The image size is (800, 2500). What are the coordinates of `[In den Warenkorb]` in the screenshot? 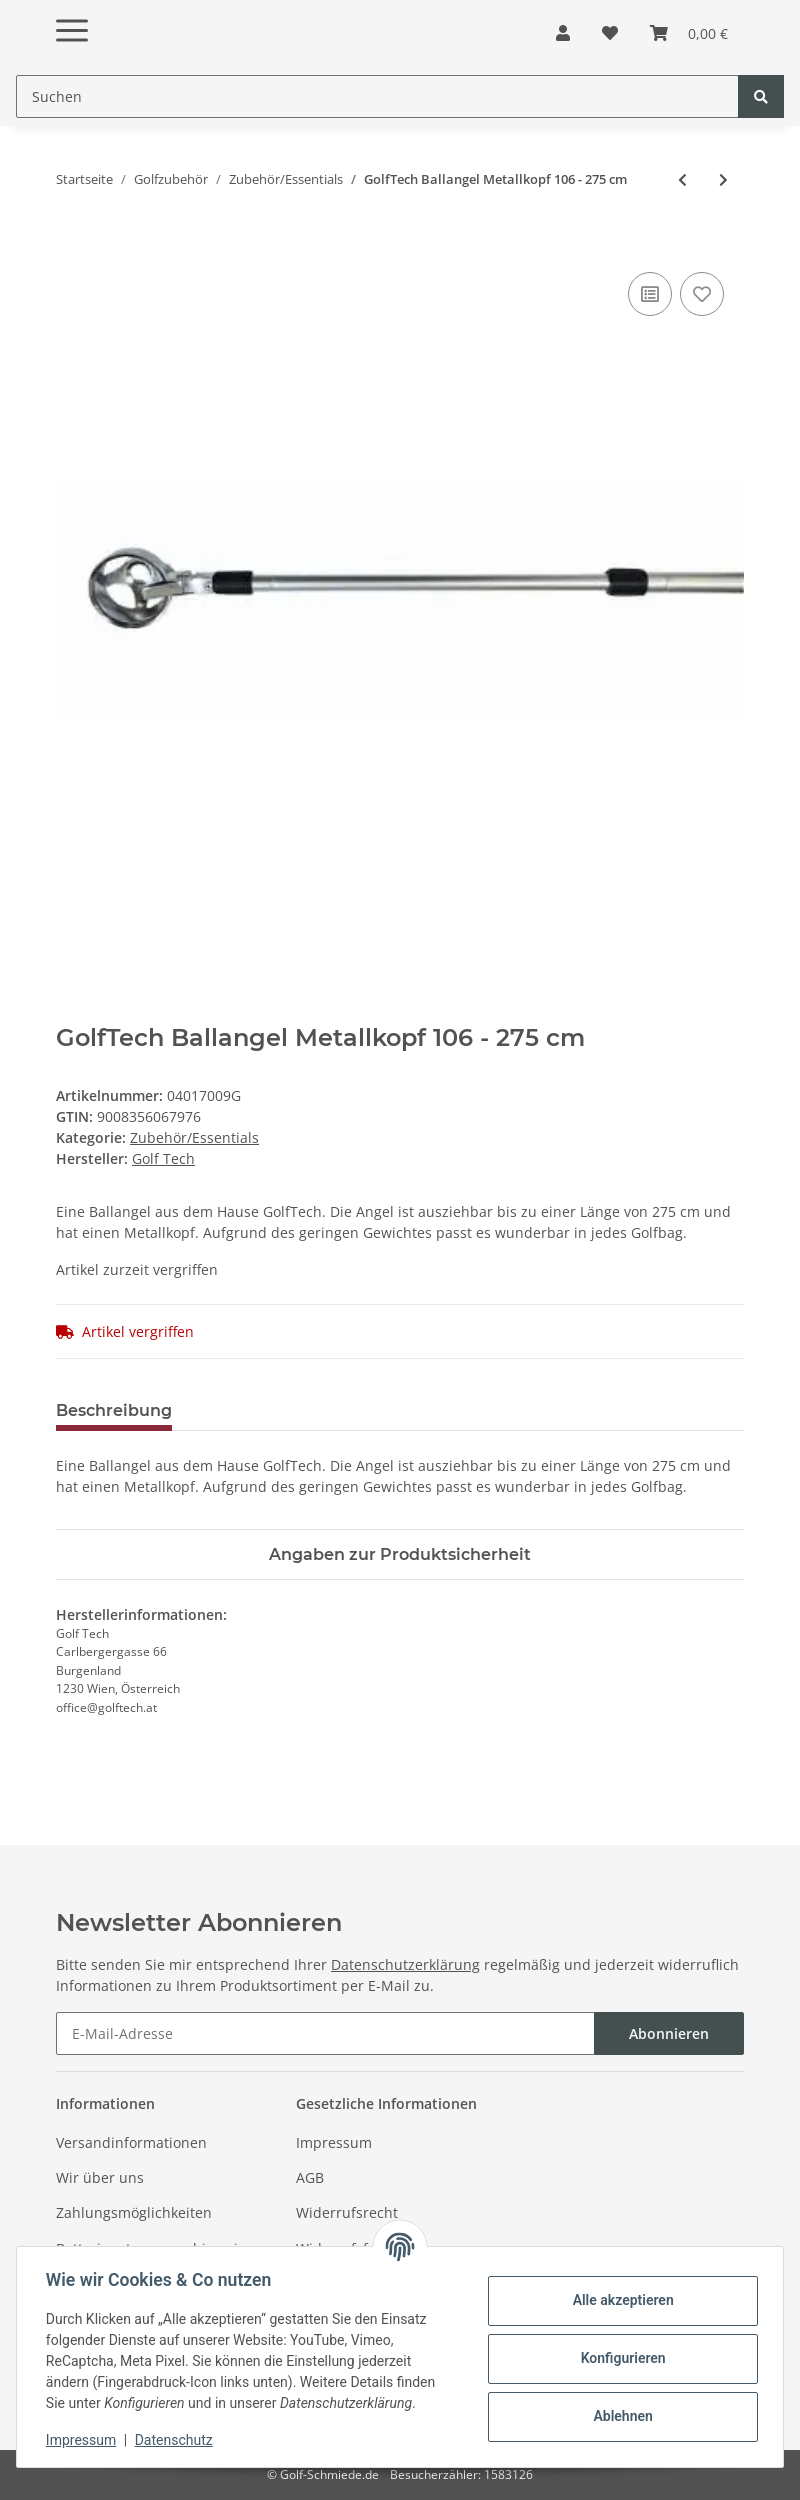 It's located at (72, 245).